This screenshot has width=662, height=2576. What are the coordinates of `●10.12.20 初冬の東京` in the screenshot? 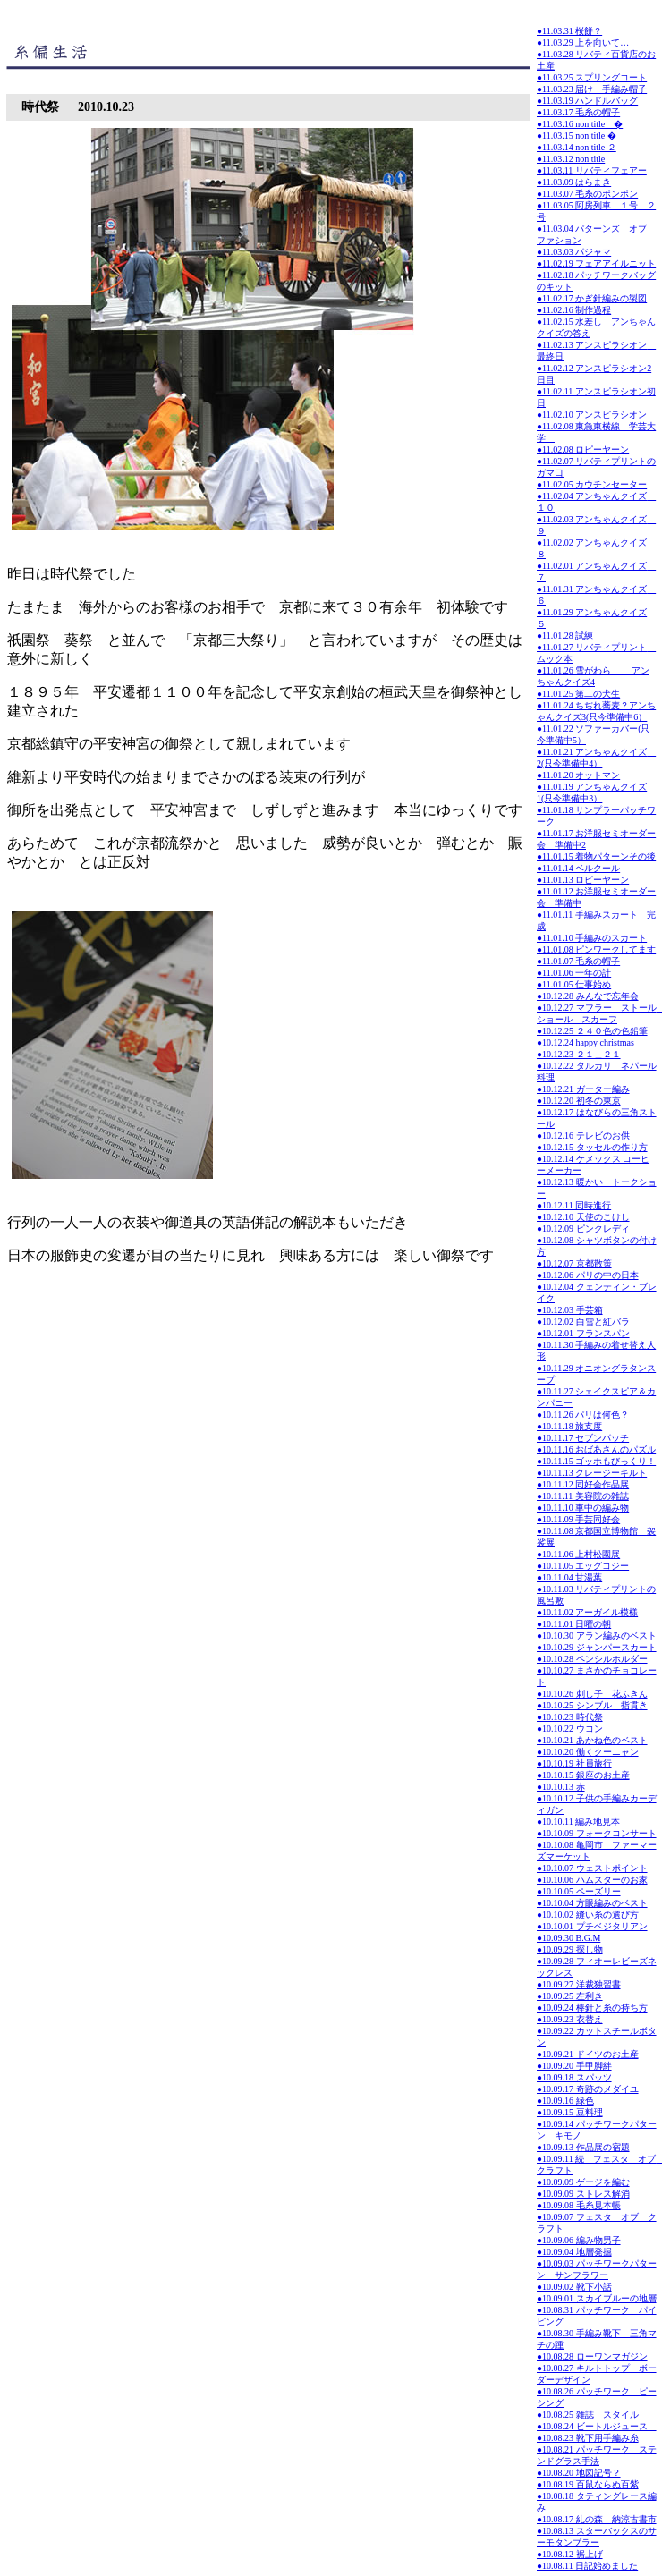 It's located at (579, 1101).